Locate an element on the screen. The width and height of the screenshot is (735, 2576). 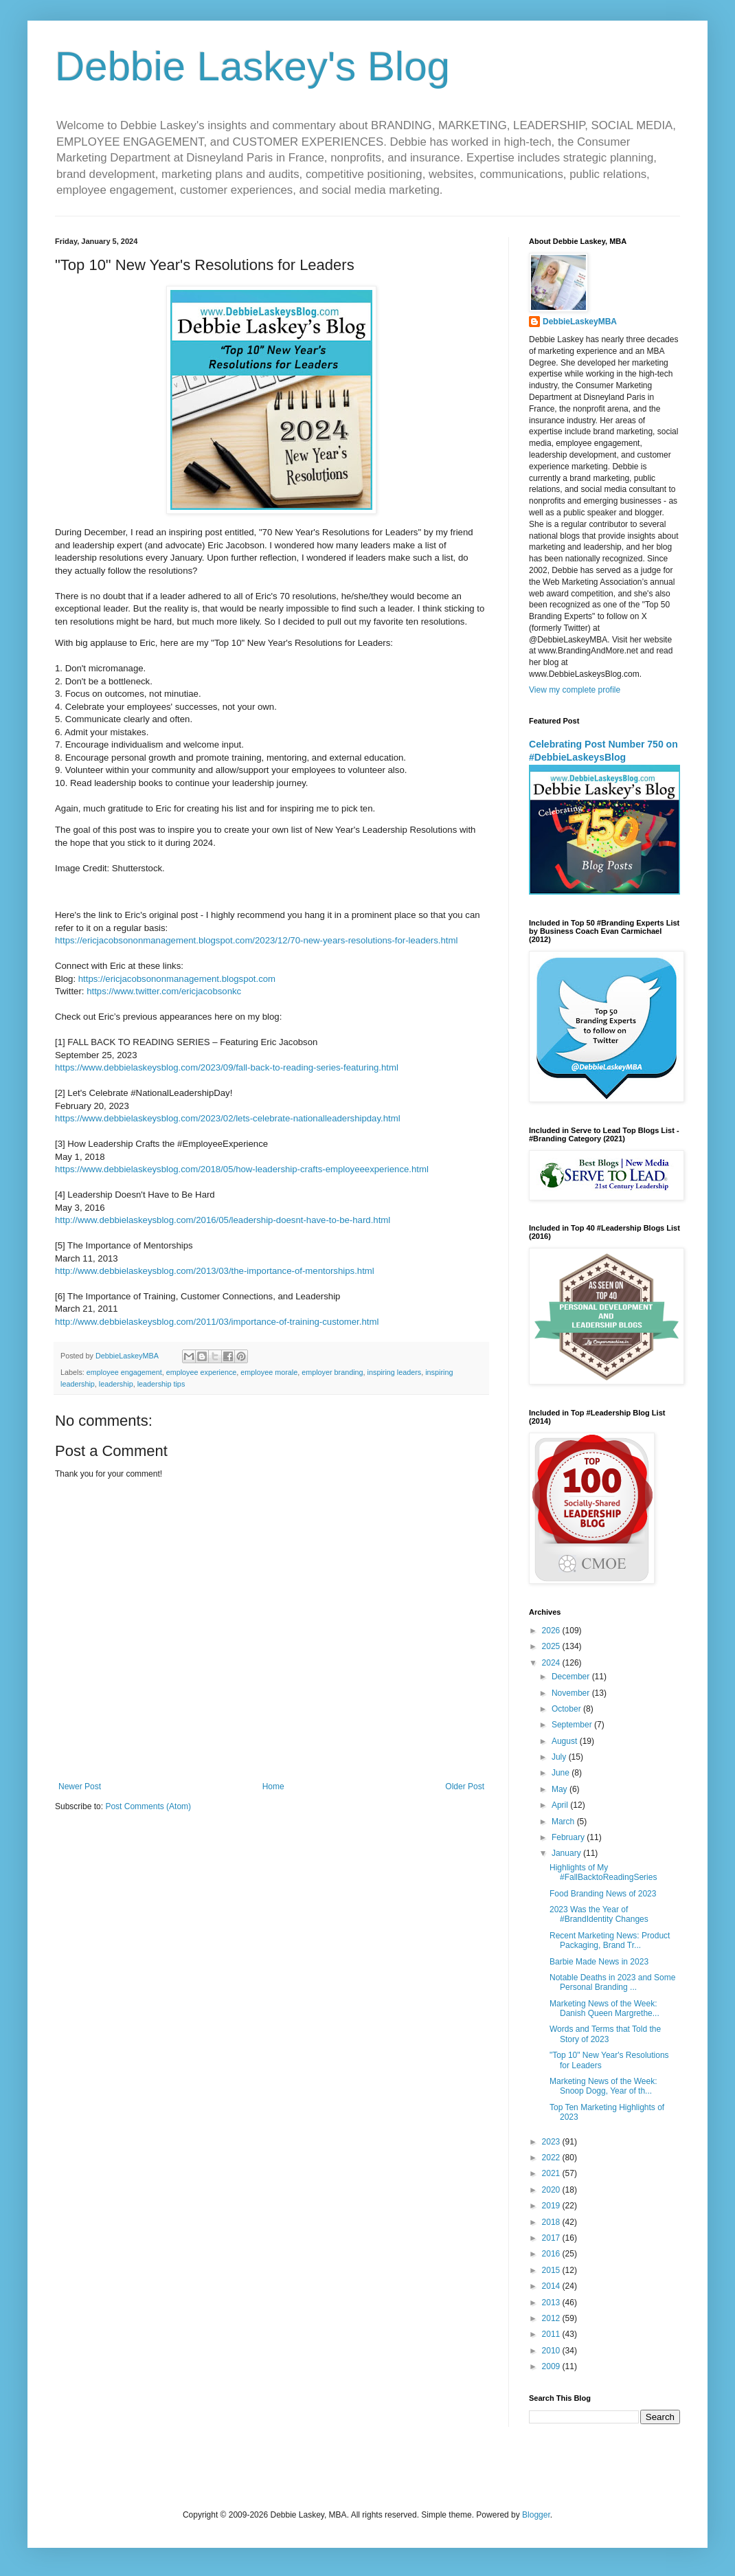
2026 is located at coordinates (552, 1630).